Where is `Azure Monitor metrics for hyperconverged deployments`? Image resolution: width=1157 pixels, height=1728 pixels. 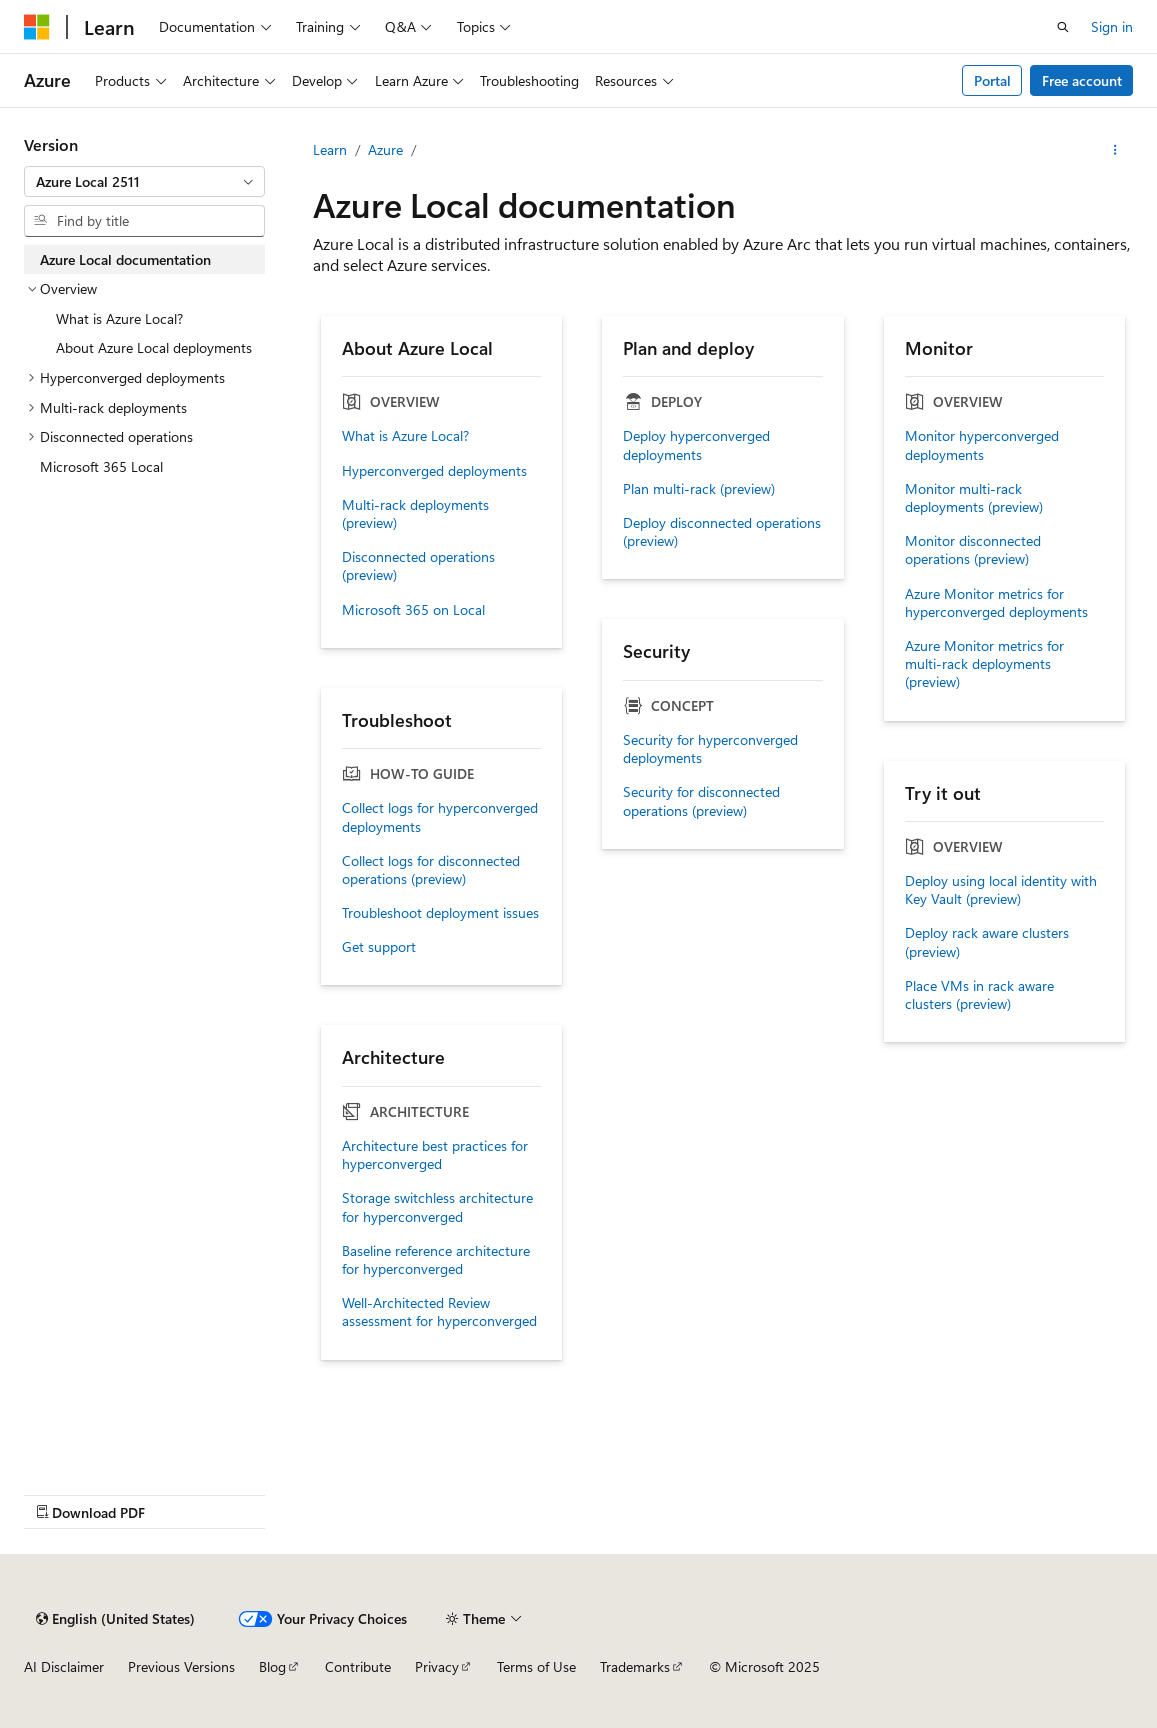
Azure Monitor metrics for hyperconverged deployments is located at coordinates (996, 603).